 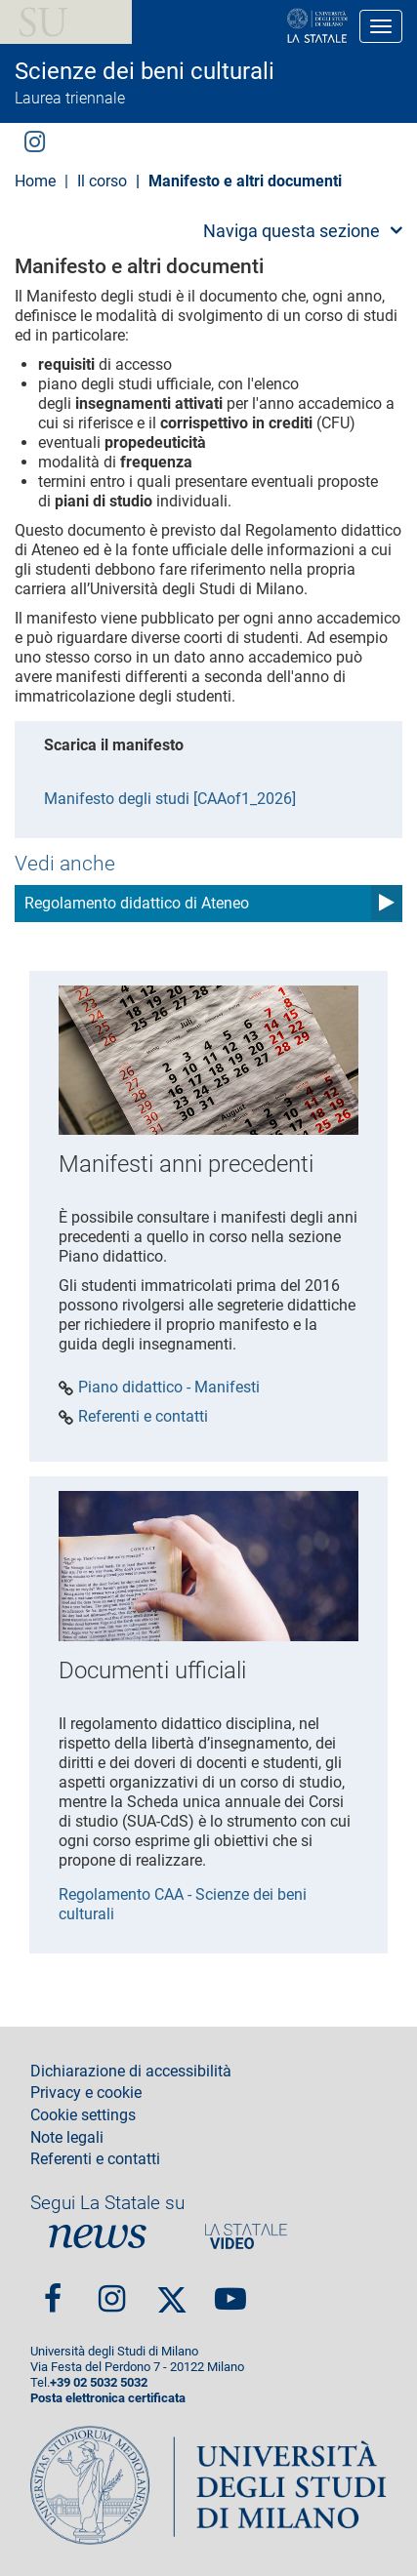 What do you see at coordinates (86, 2093) in the screenshot?
I see `Privacy e cookie` at bounding box center [86, 2093].